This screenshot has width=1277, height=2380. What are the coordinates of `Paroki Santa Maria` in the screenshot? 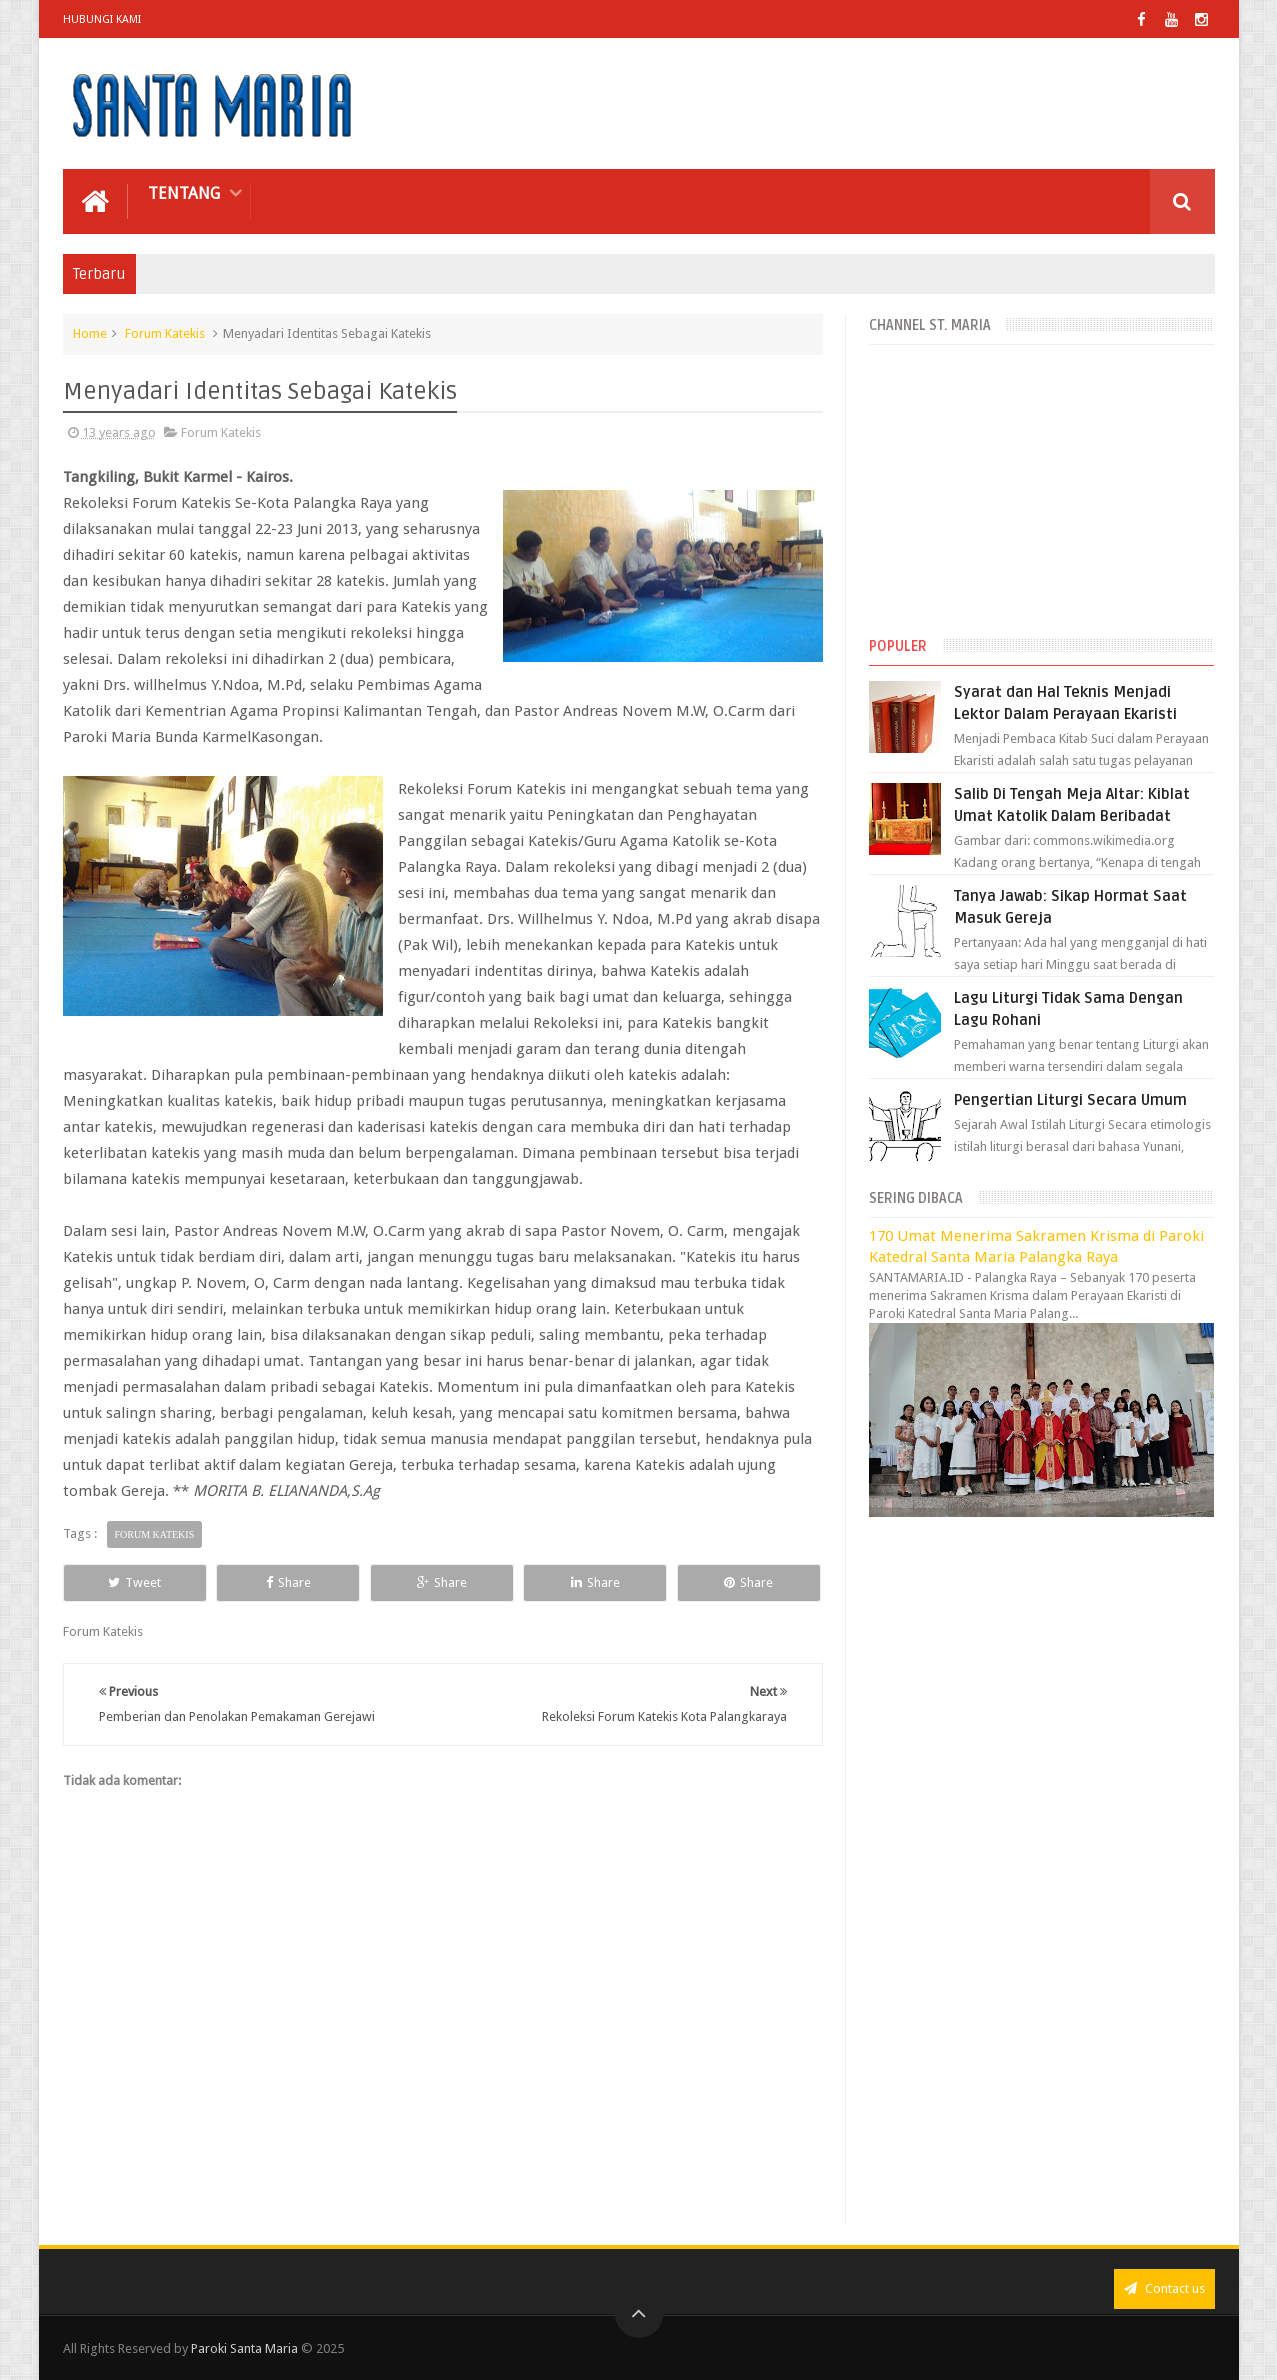 It's located at (244, 2348).